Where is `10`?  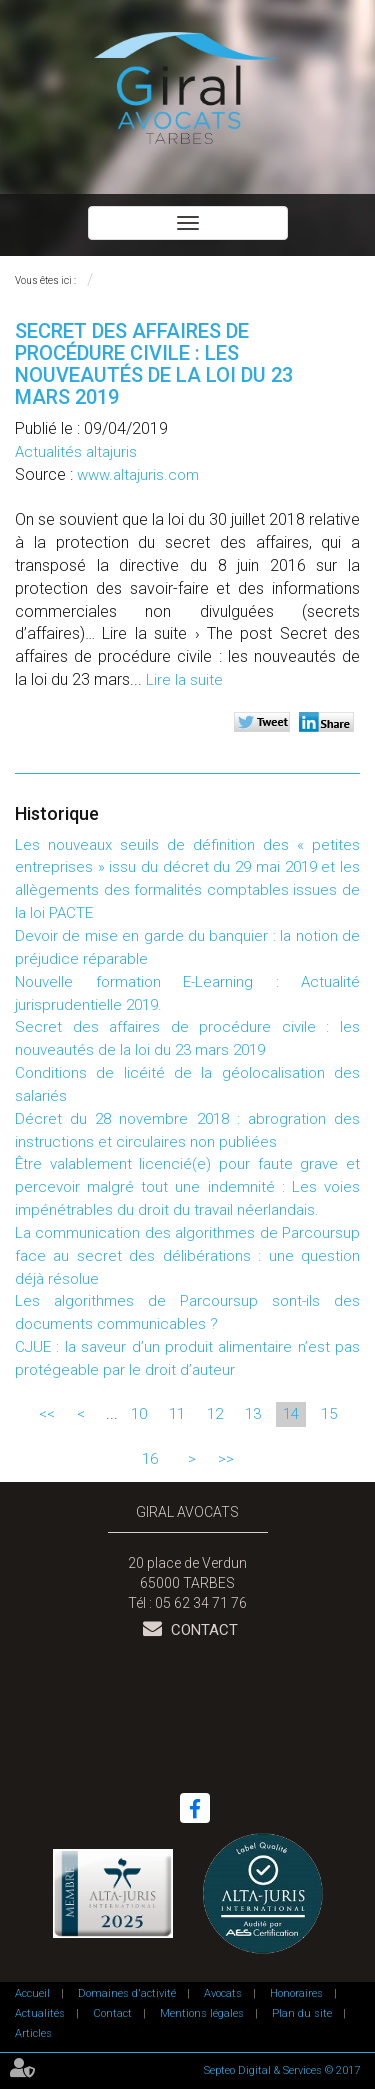 10 is located at coordinates (139, 1414).